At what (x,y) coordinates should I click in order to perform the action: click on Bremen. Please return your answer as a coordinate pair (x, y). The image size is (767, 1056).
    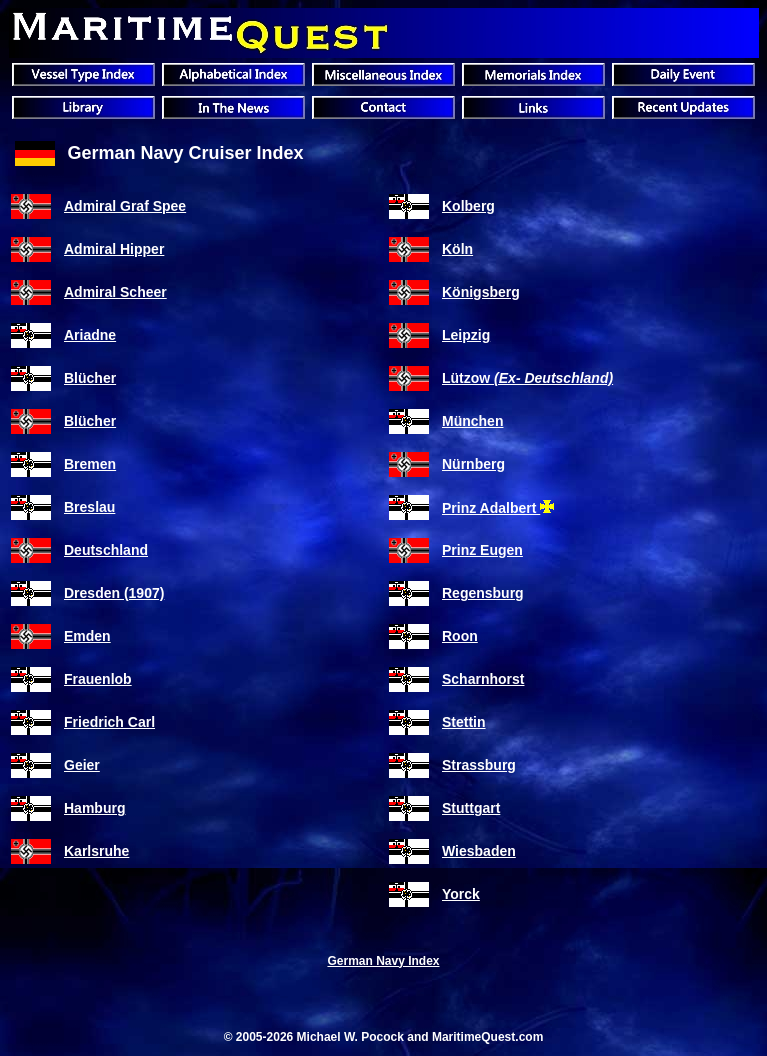
    Looking at the image, I should click on (90, 464).